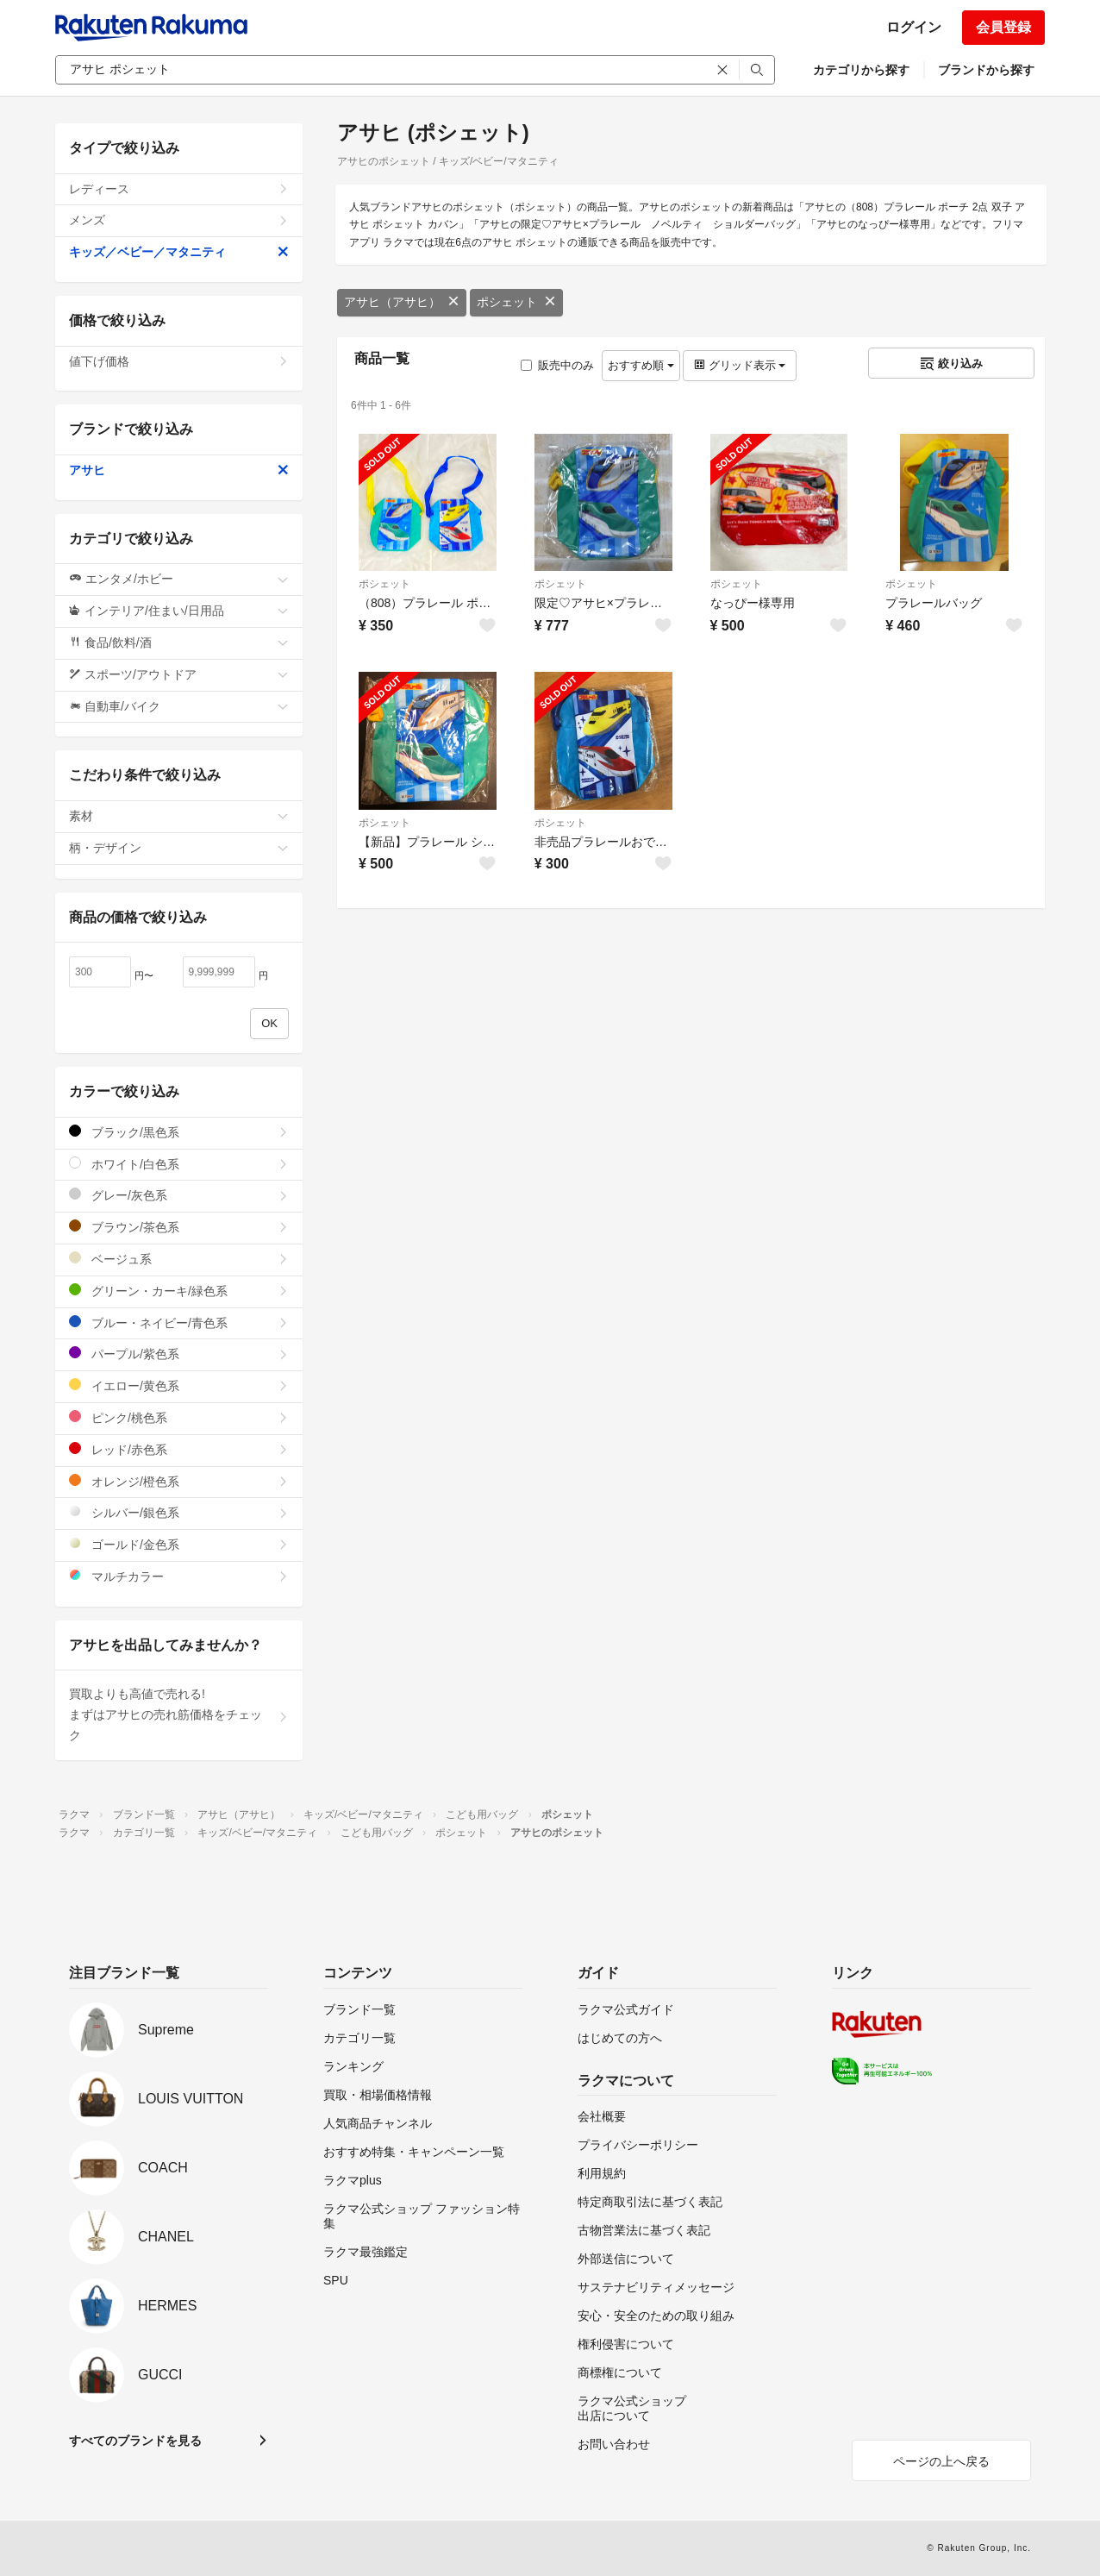 This screenshot has height=2576, width=1100. I want to click on 買取よりも高値で売れる!まずはアサヒの売れ筋価格をチェック, so click(179, 1714).